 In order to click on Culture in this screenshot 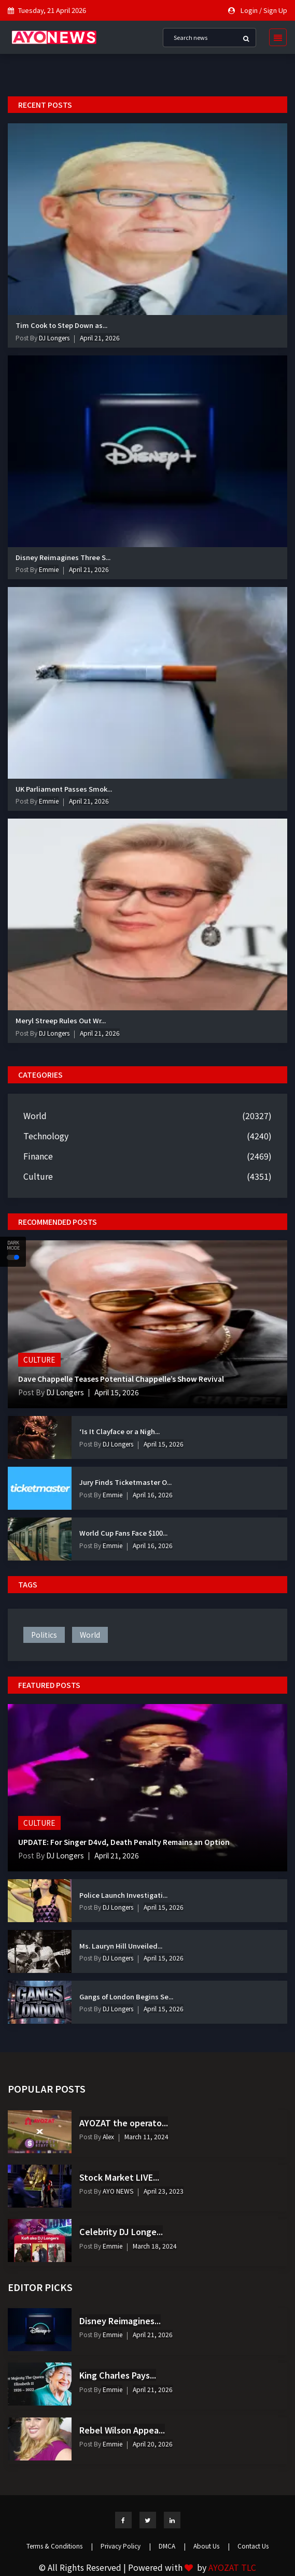, I will do `click(38, 1176)`.